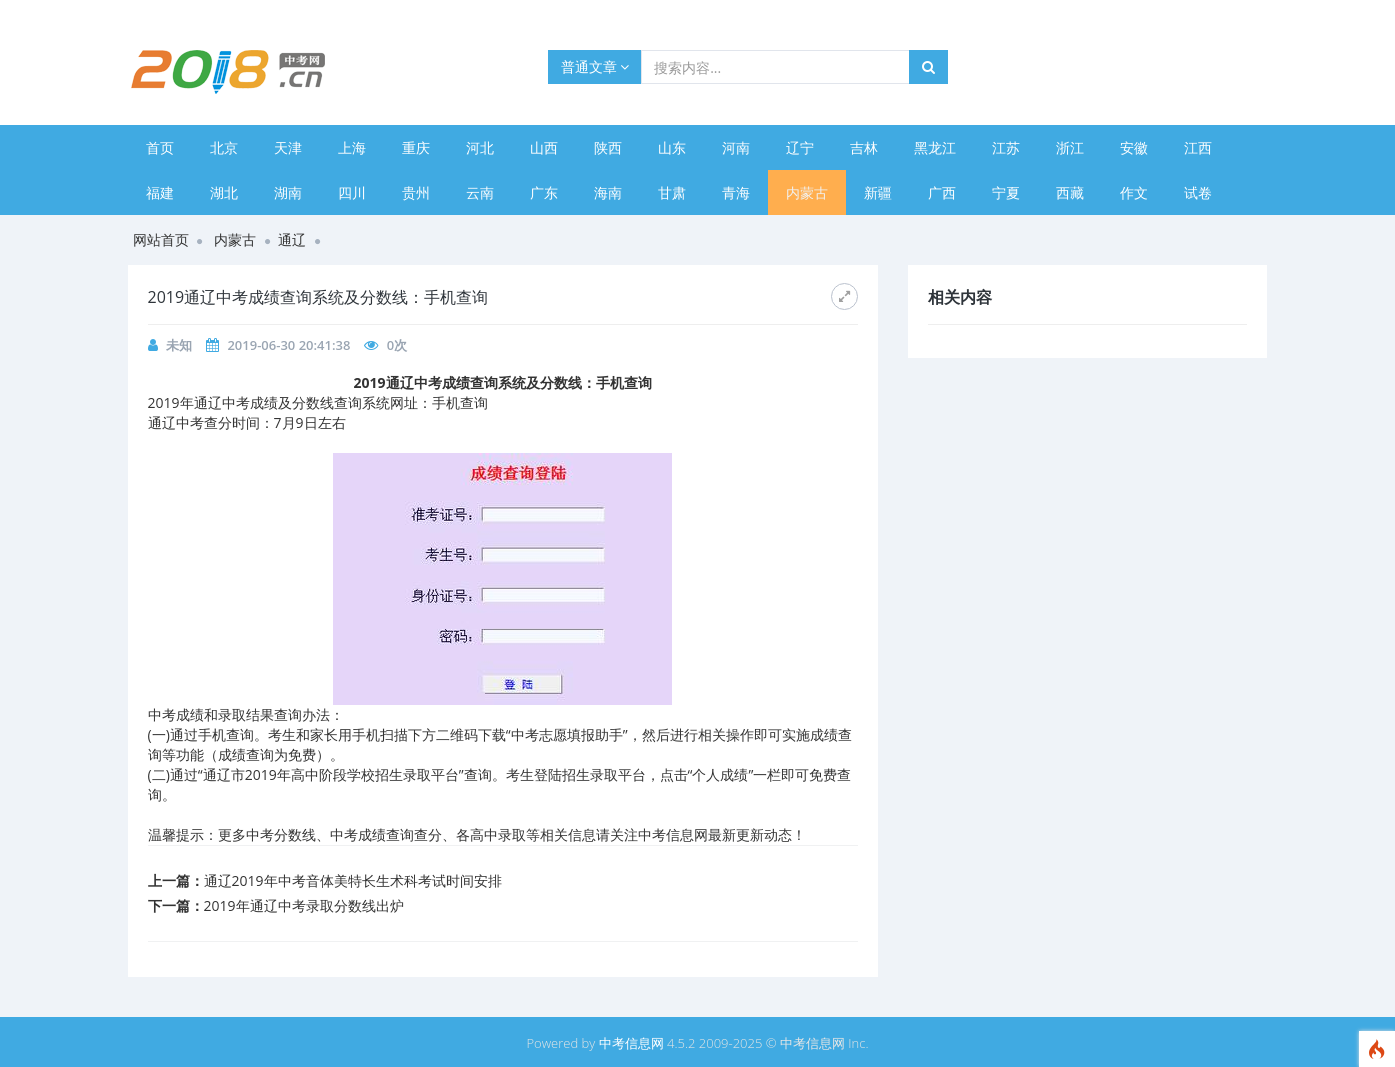  Describe the element at coordinates (416, 147) in the screenshot. I see `重庆` at that location.